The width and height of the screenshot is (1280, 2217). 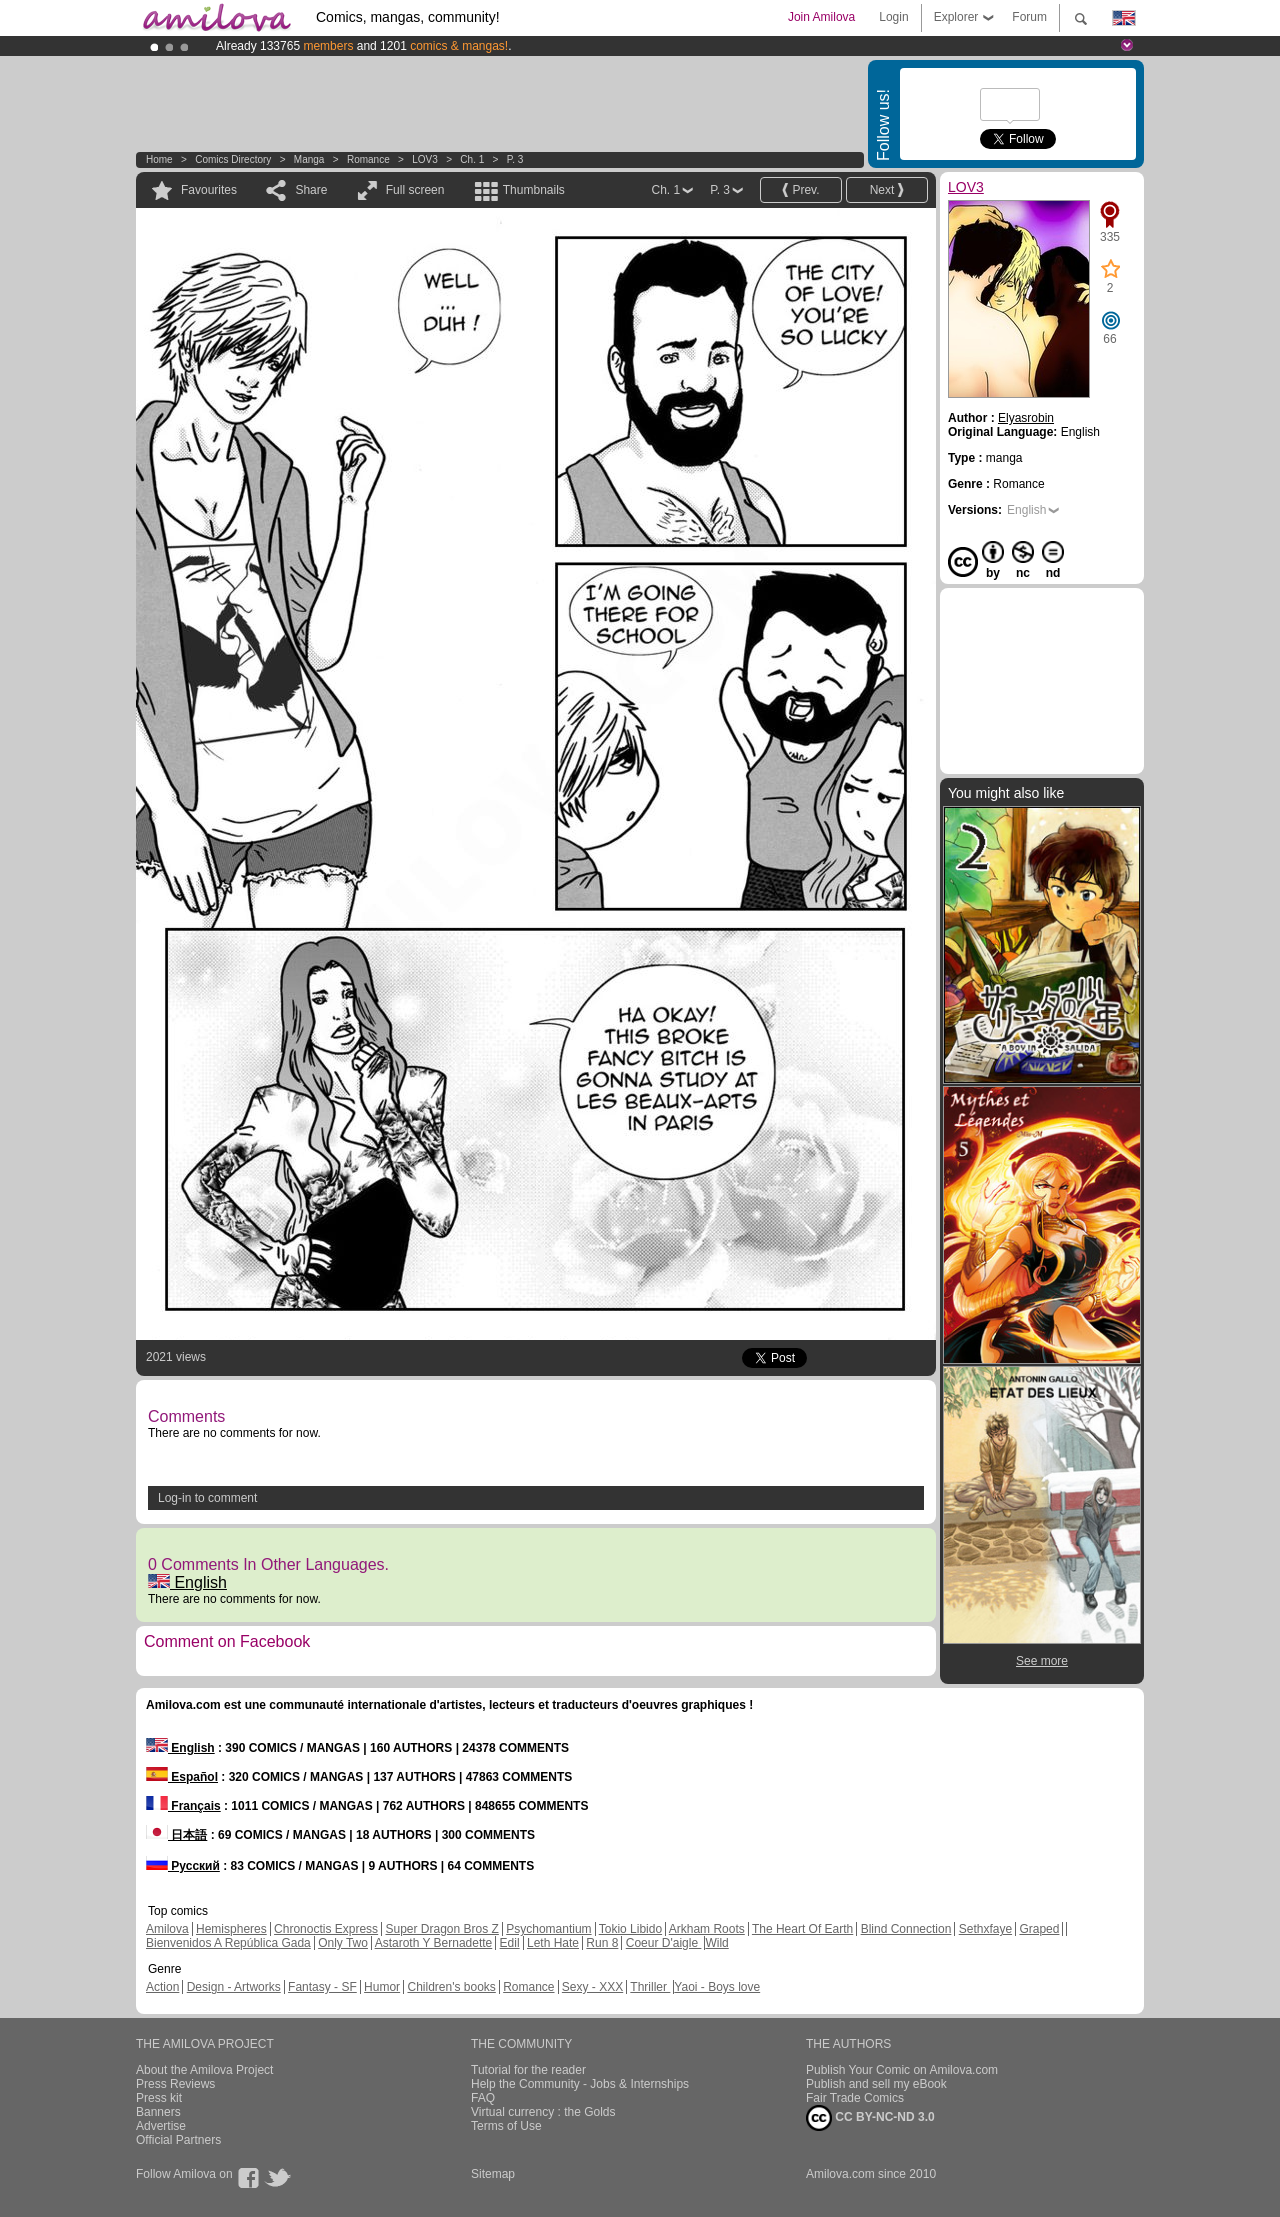 What do you see at coordinates (176, 1835) in the screenshot?
I see `日本語` at bounding box center [176, 1835].